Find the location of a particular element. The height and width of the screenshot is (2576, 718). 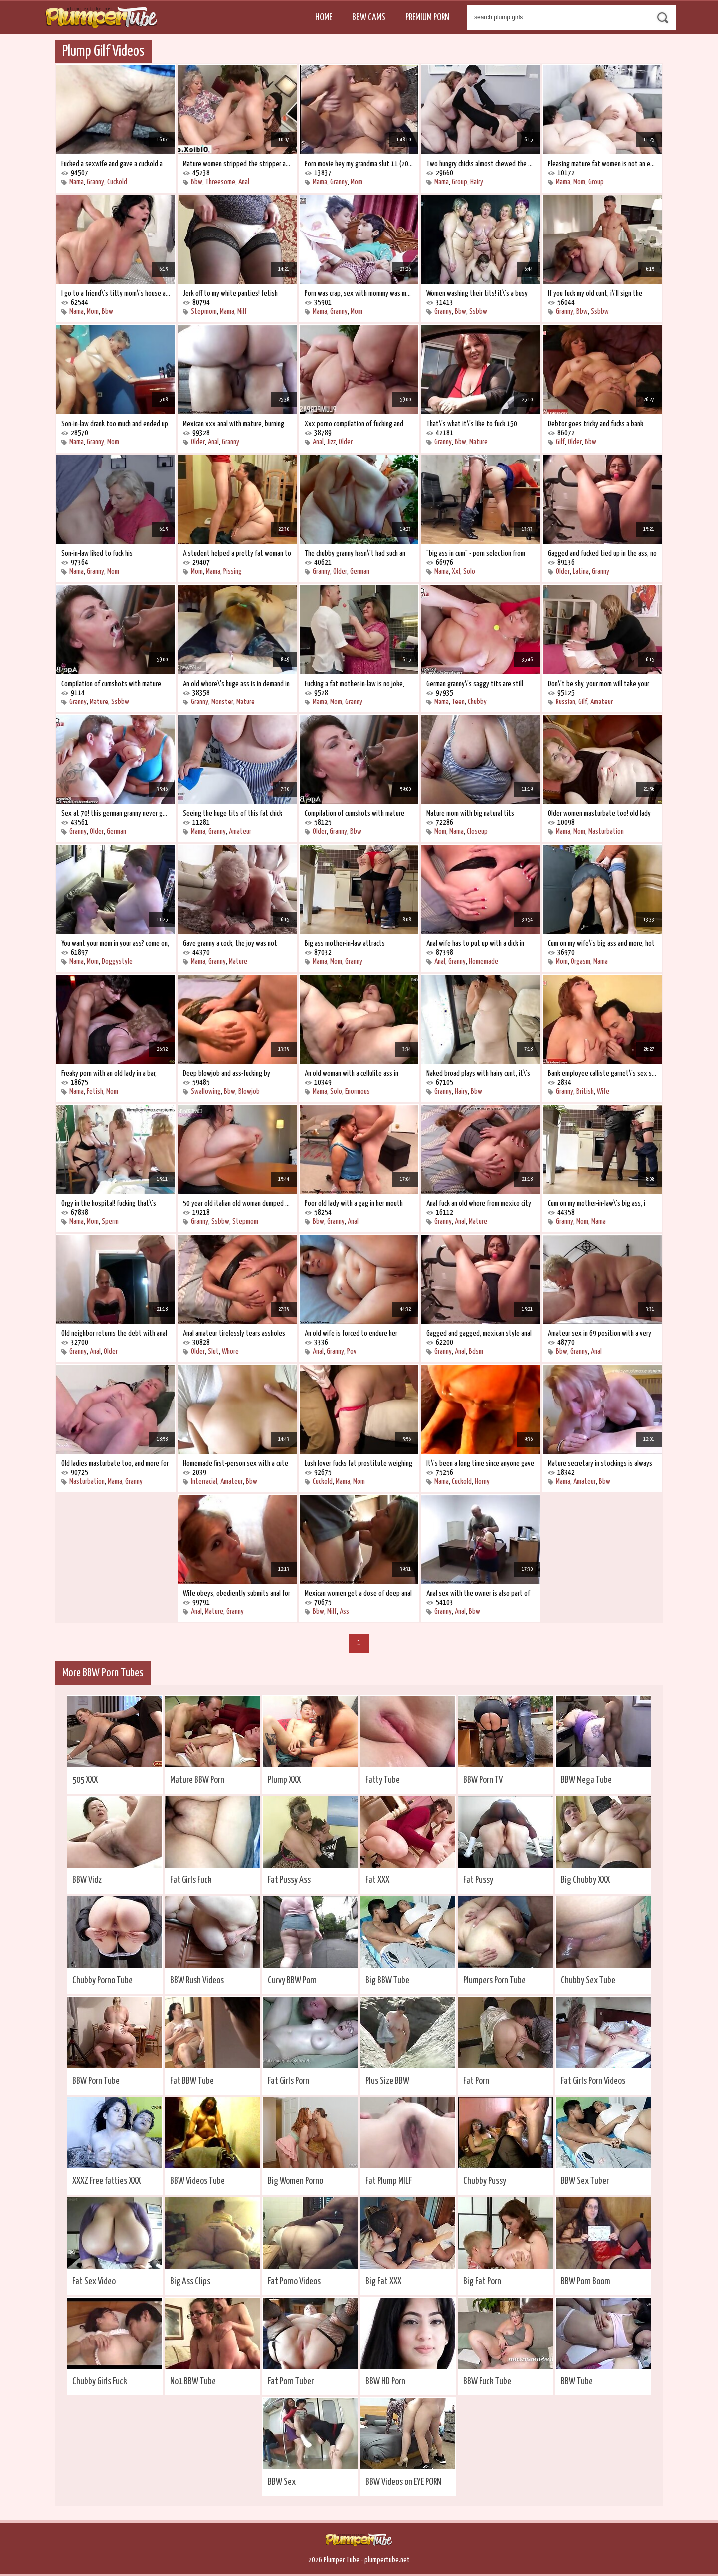

Gagged and gagged, mexican style anal is located at coordinates (479, 1333).